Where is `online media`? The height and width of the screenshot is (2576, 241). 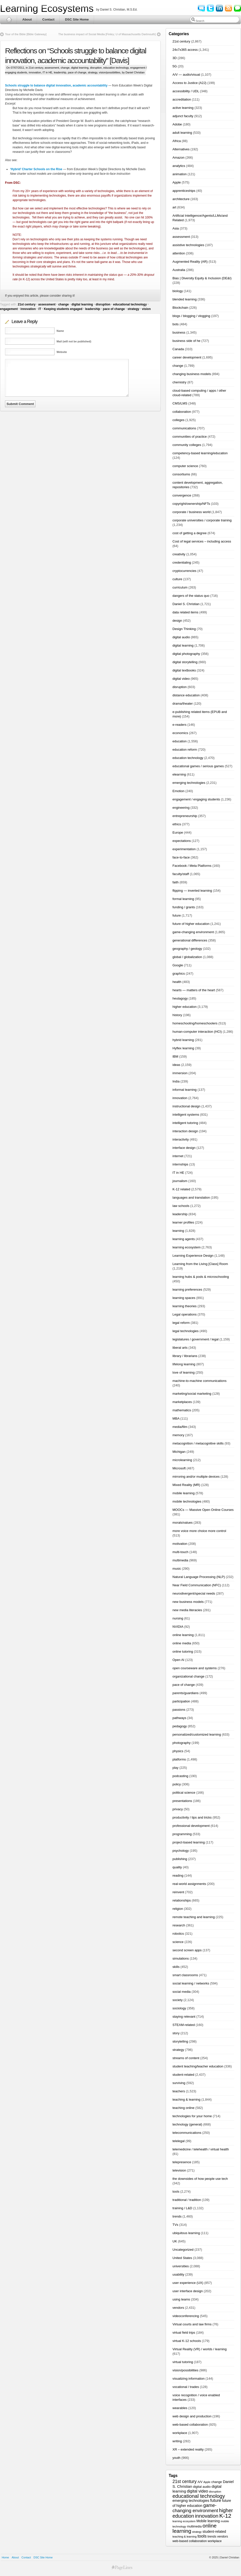
online media is located at coordinates (181, 1643).